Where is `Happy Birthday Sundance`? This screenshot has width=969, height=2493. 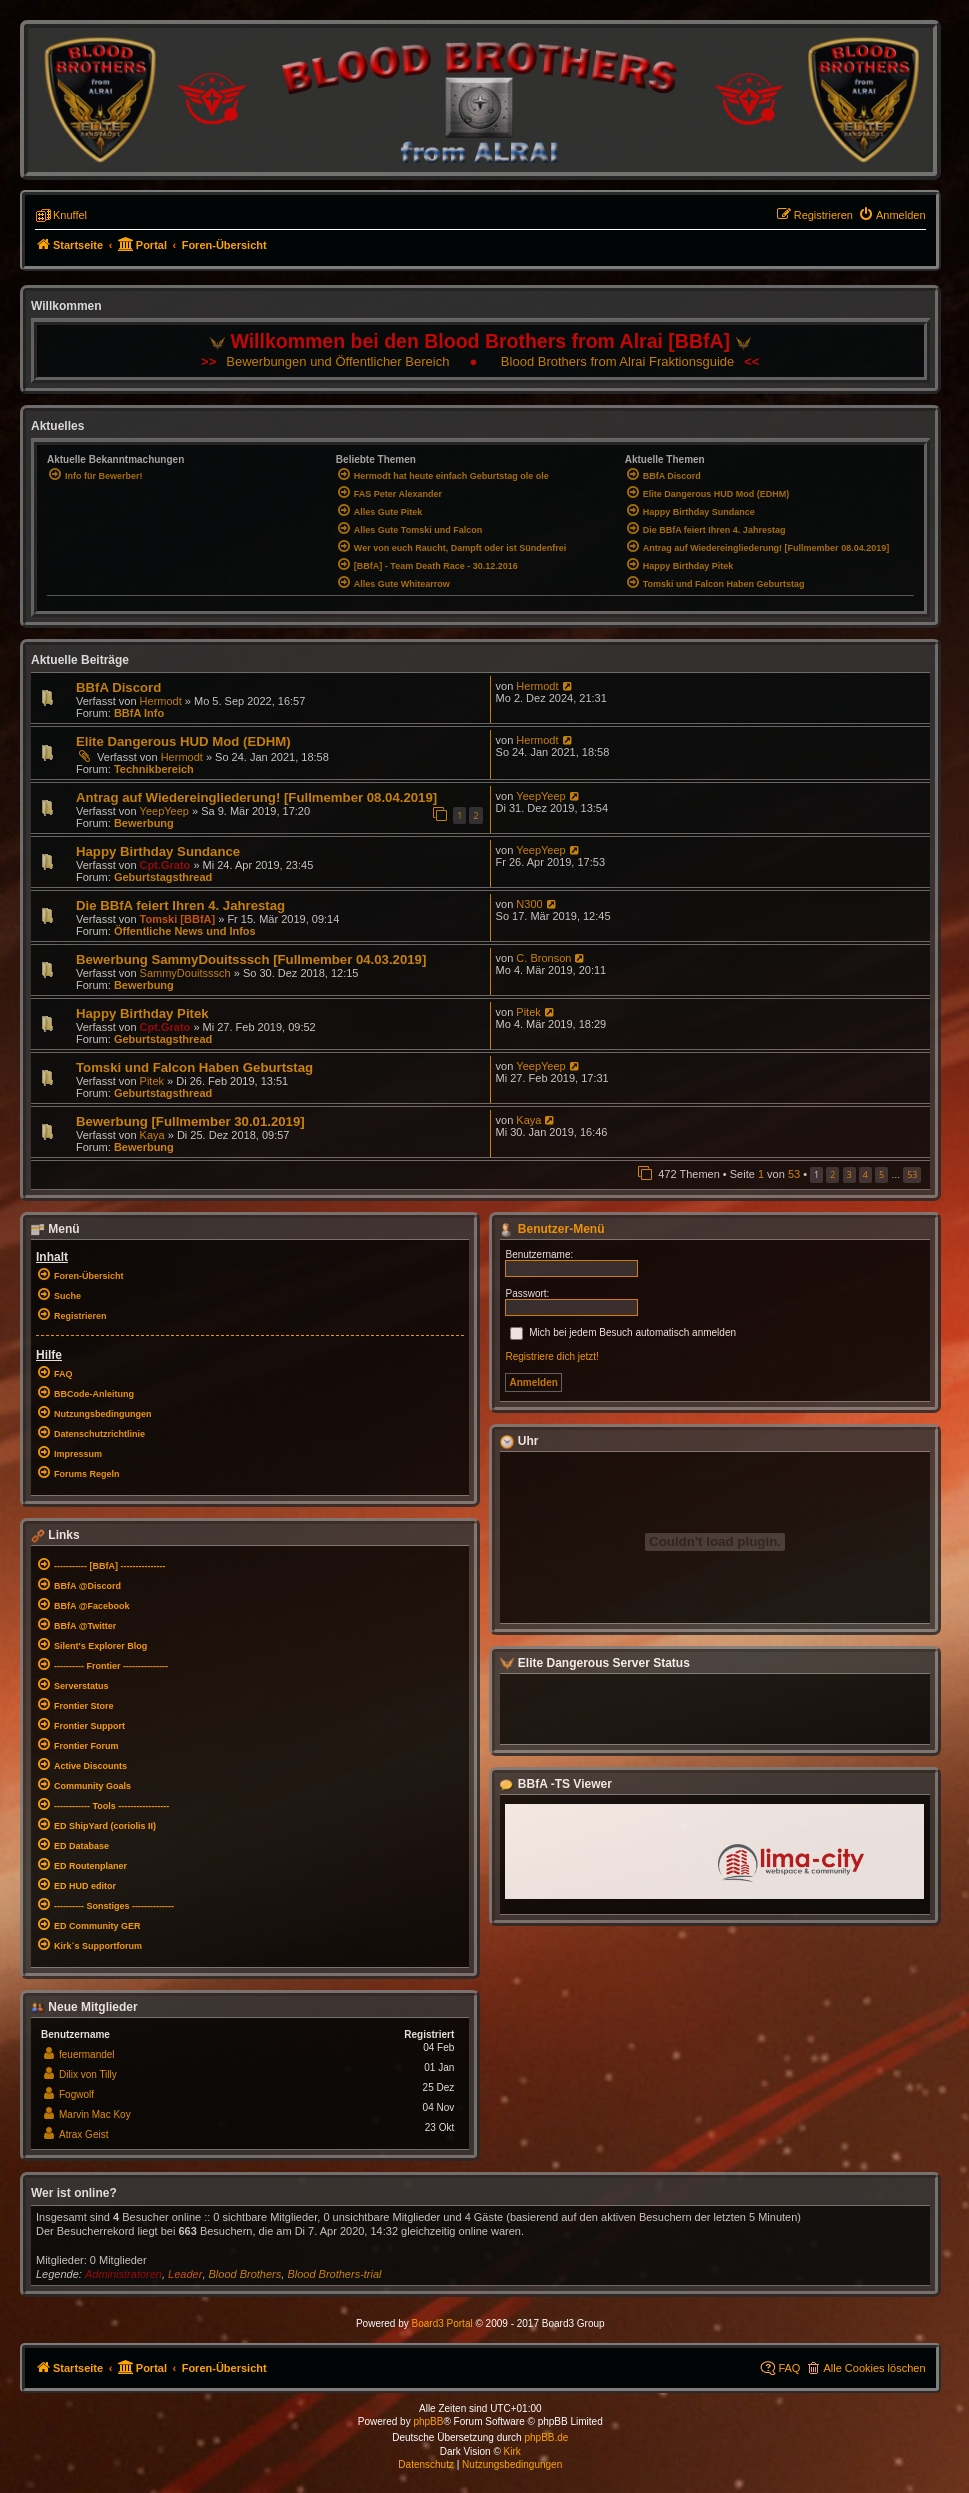
Happy Birthday Sundance is located at coordinates (158, 851).